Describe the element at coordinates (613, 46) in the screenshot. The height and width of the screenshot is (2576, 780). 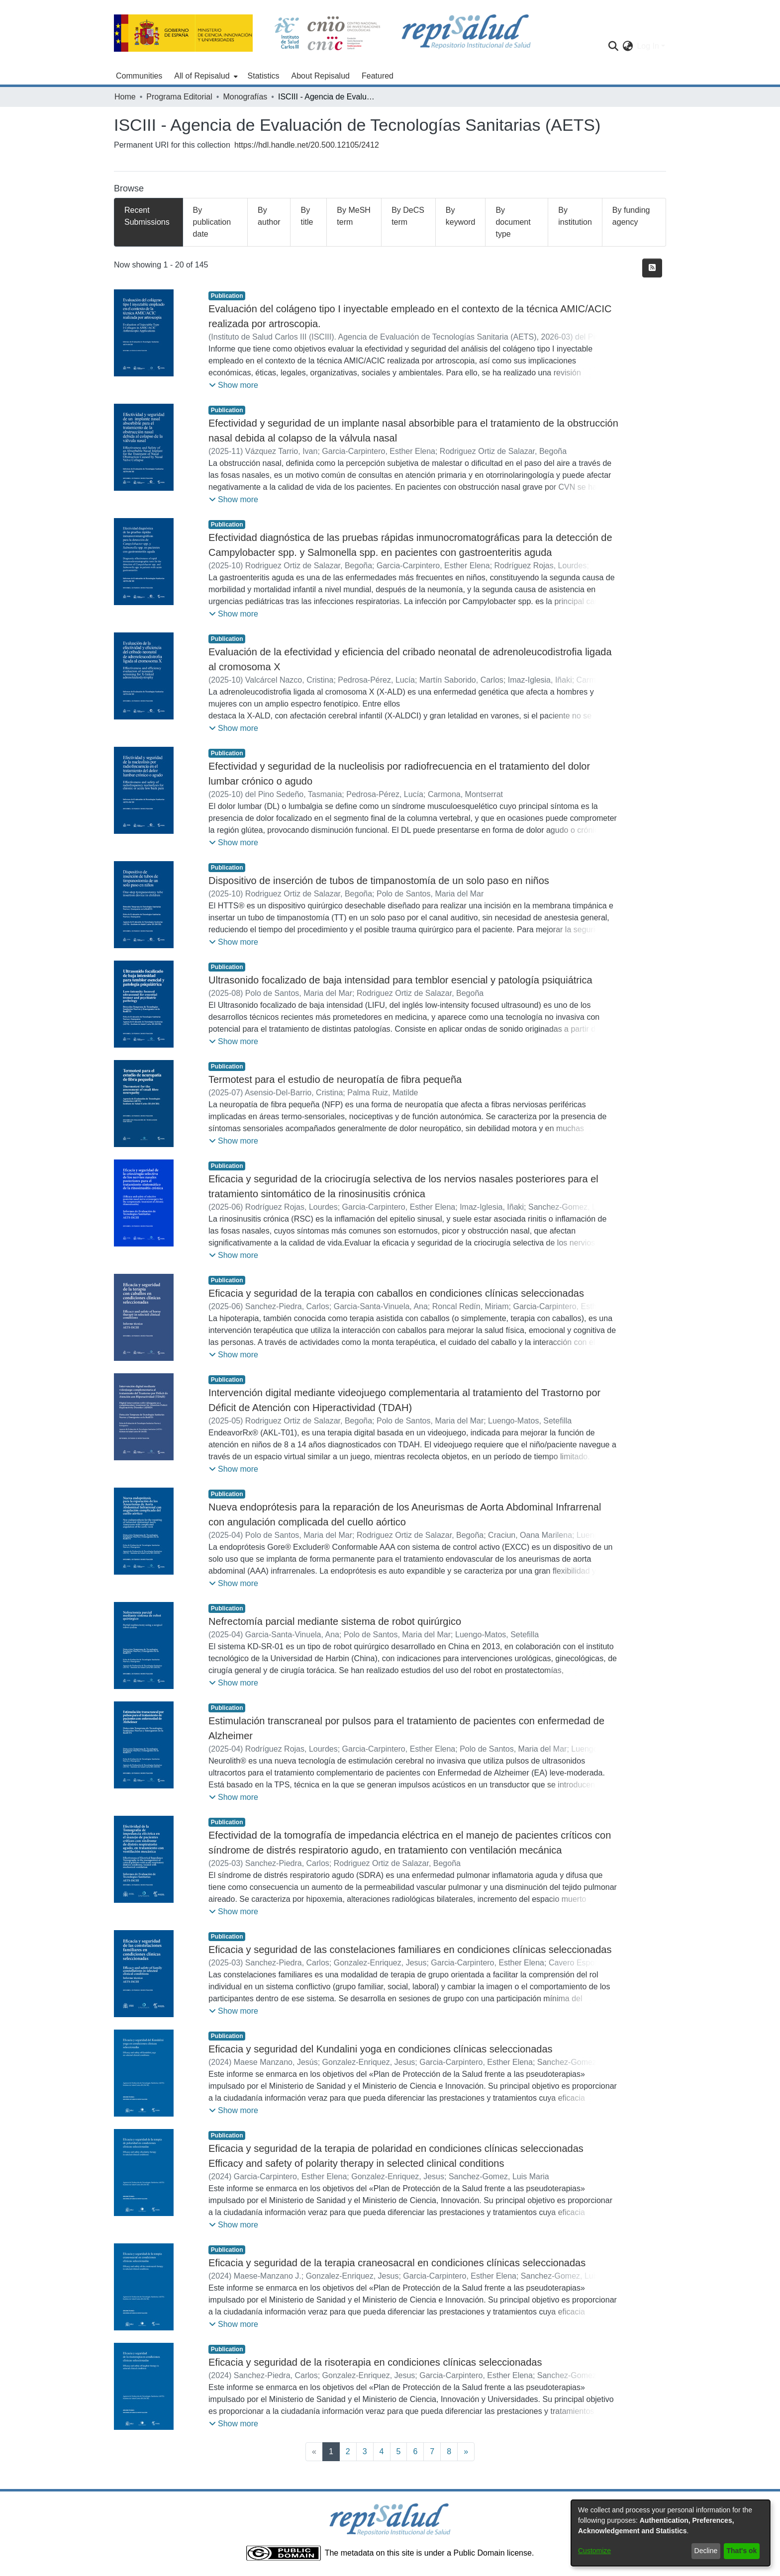
I see `[Submit search]` at that location.